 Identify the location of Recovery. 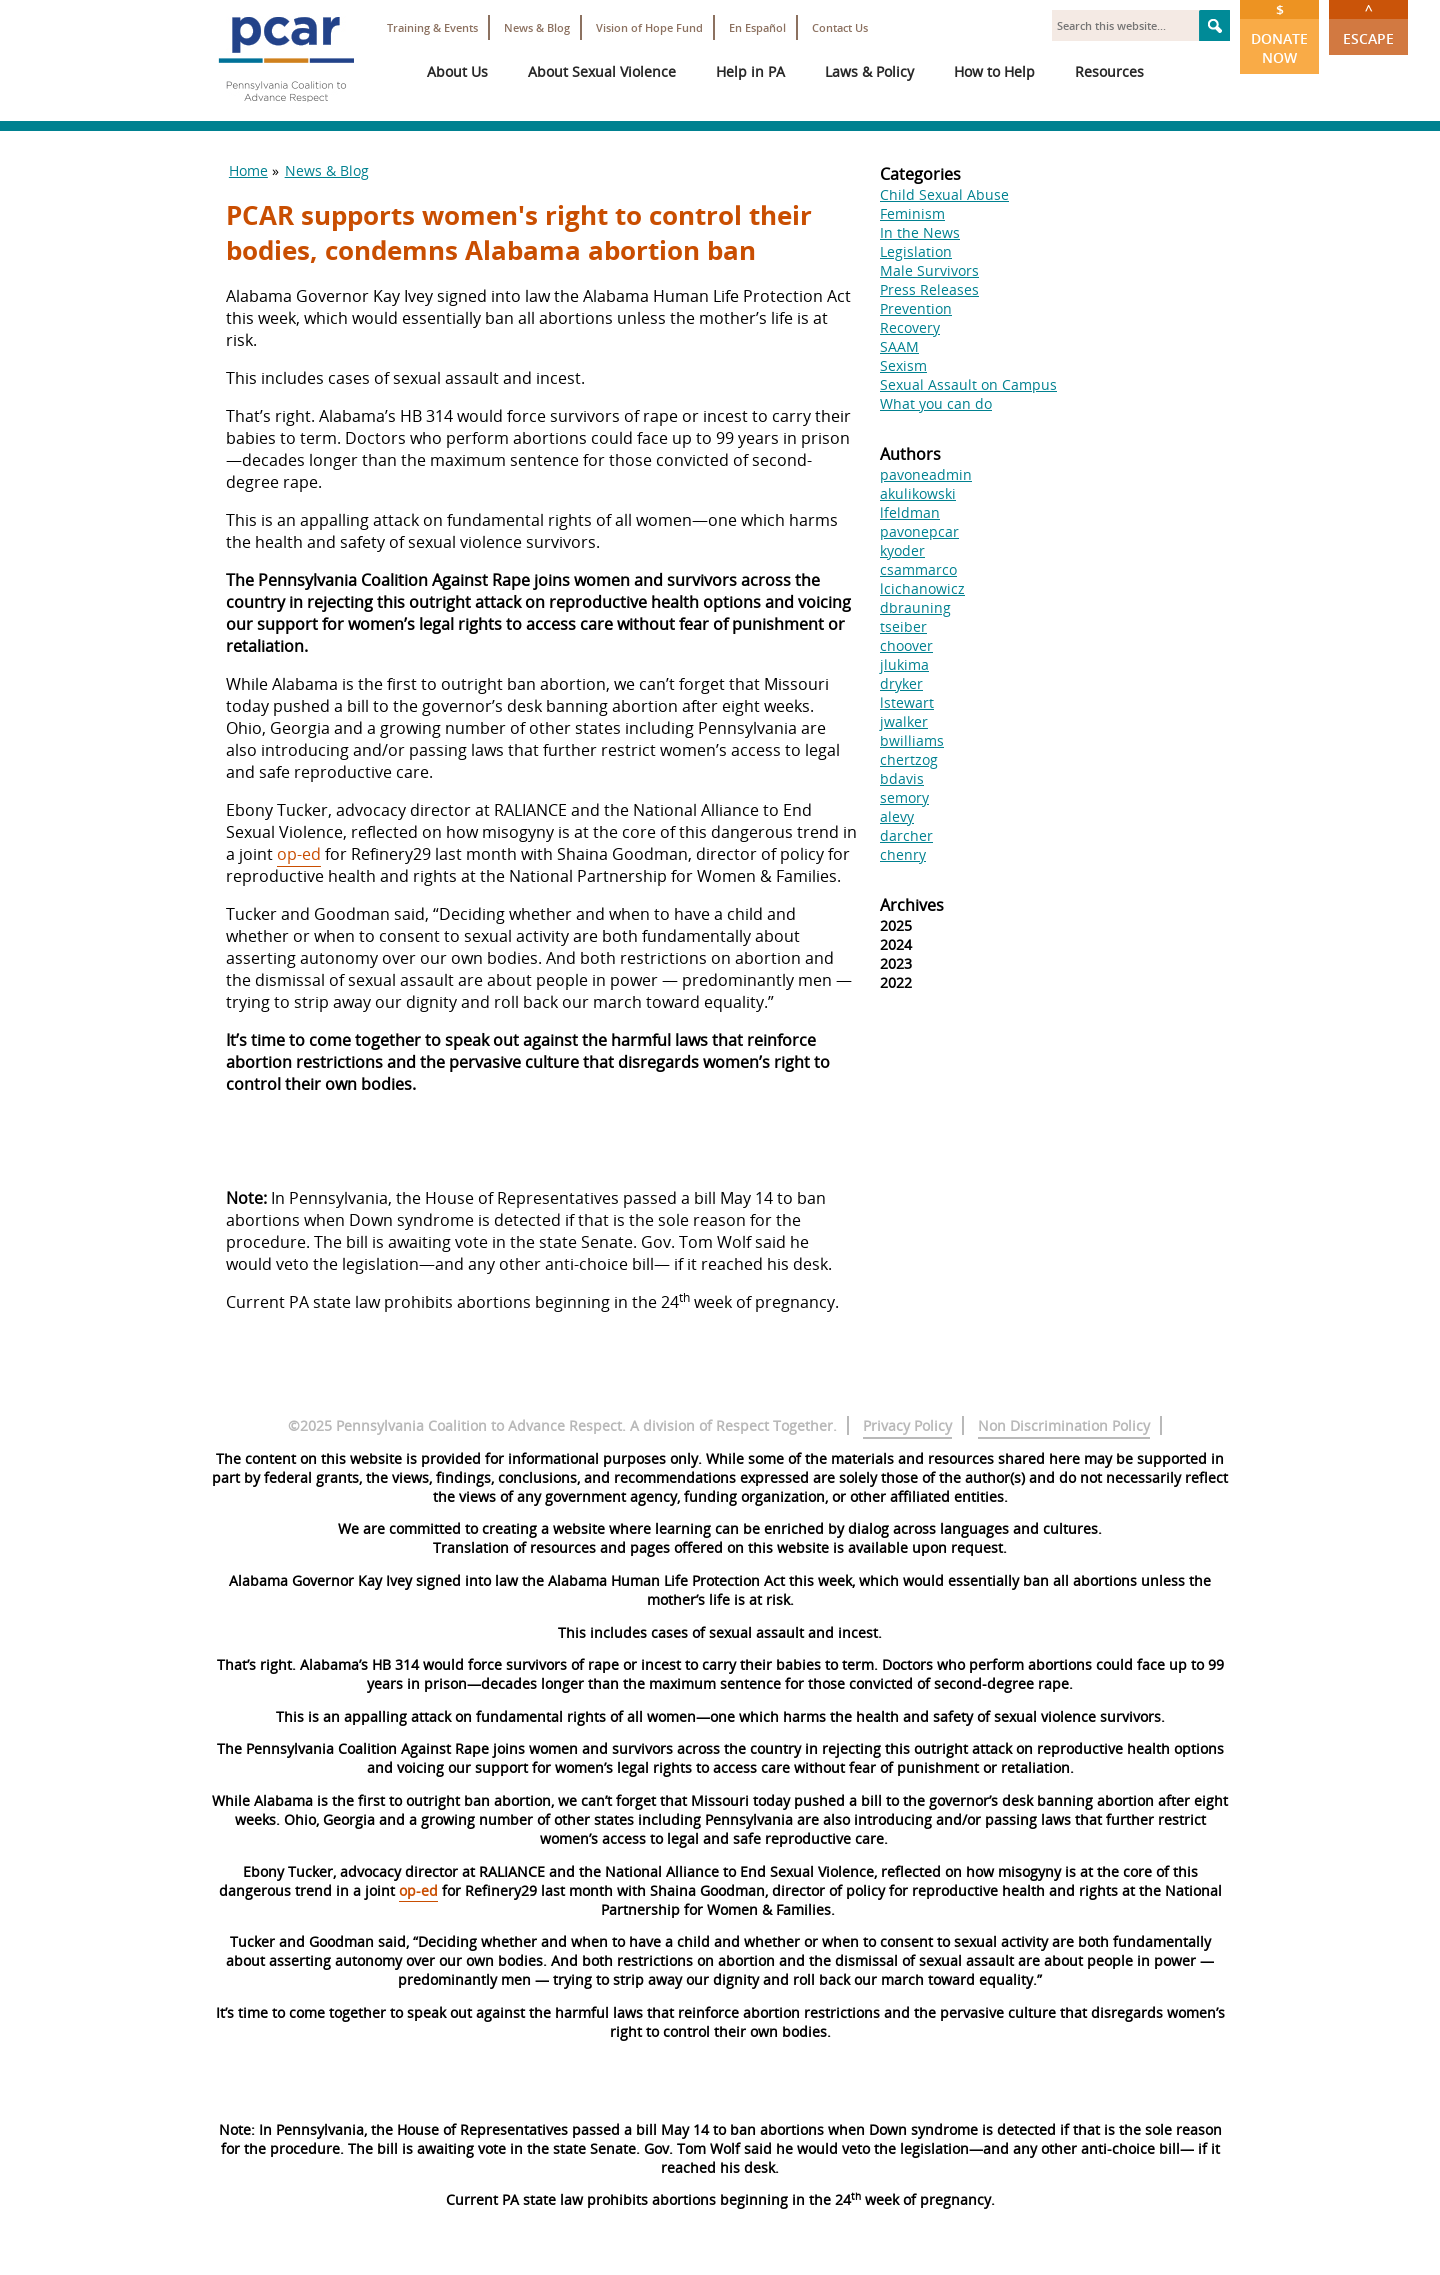
(910, 327).